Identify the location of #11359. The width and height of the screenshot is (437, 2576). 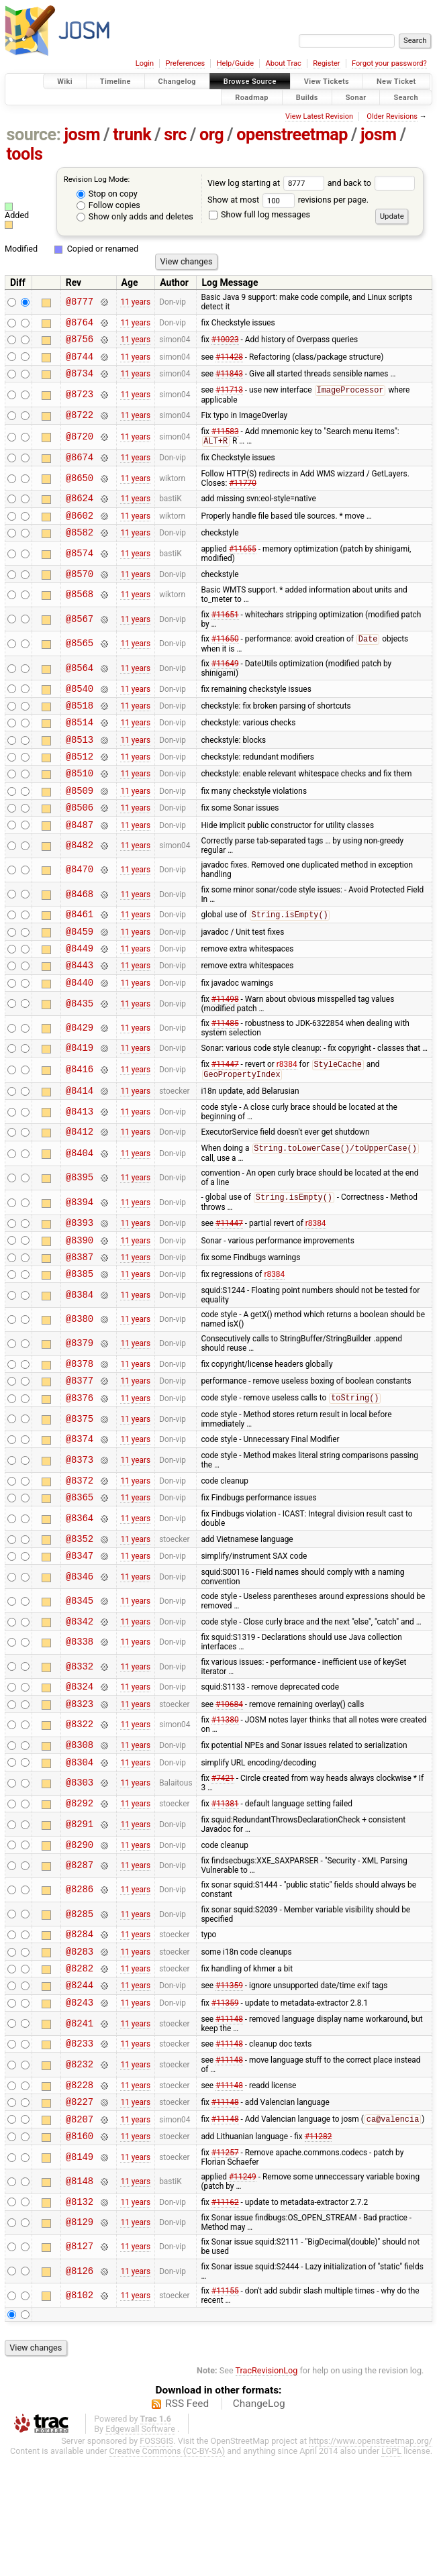
(229, 2090).